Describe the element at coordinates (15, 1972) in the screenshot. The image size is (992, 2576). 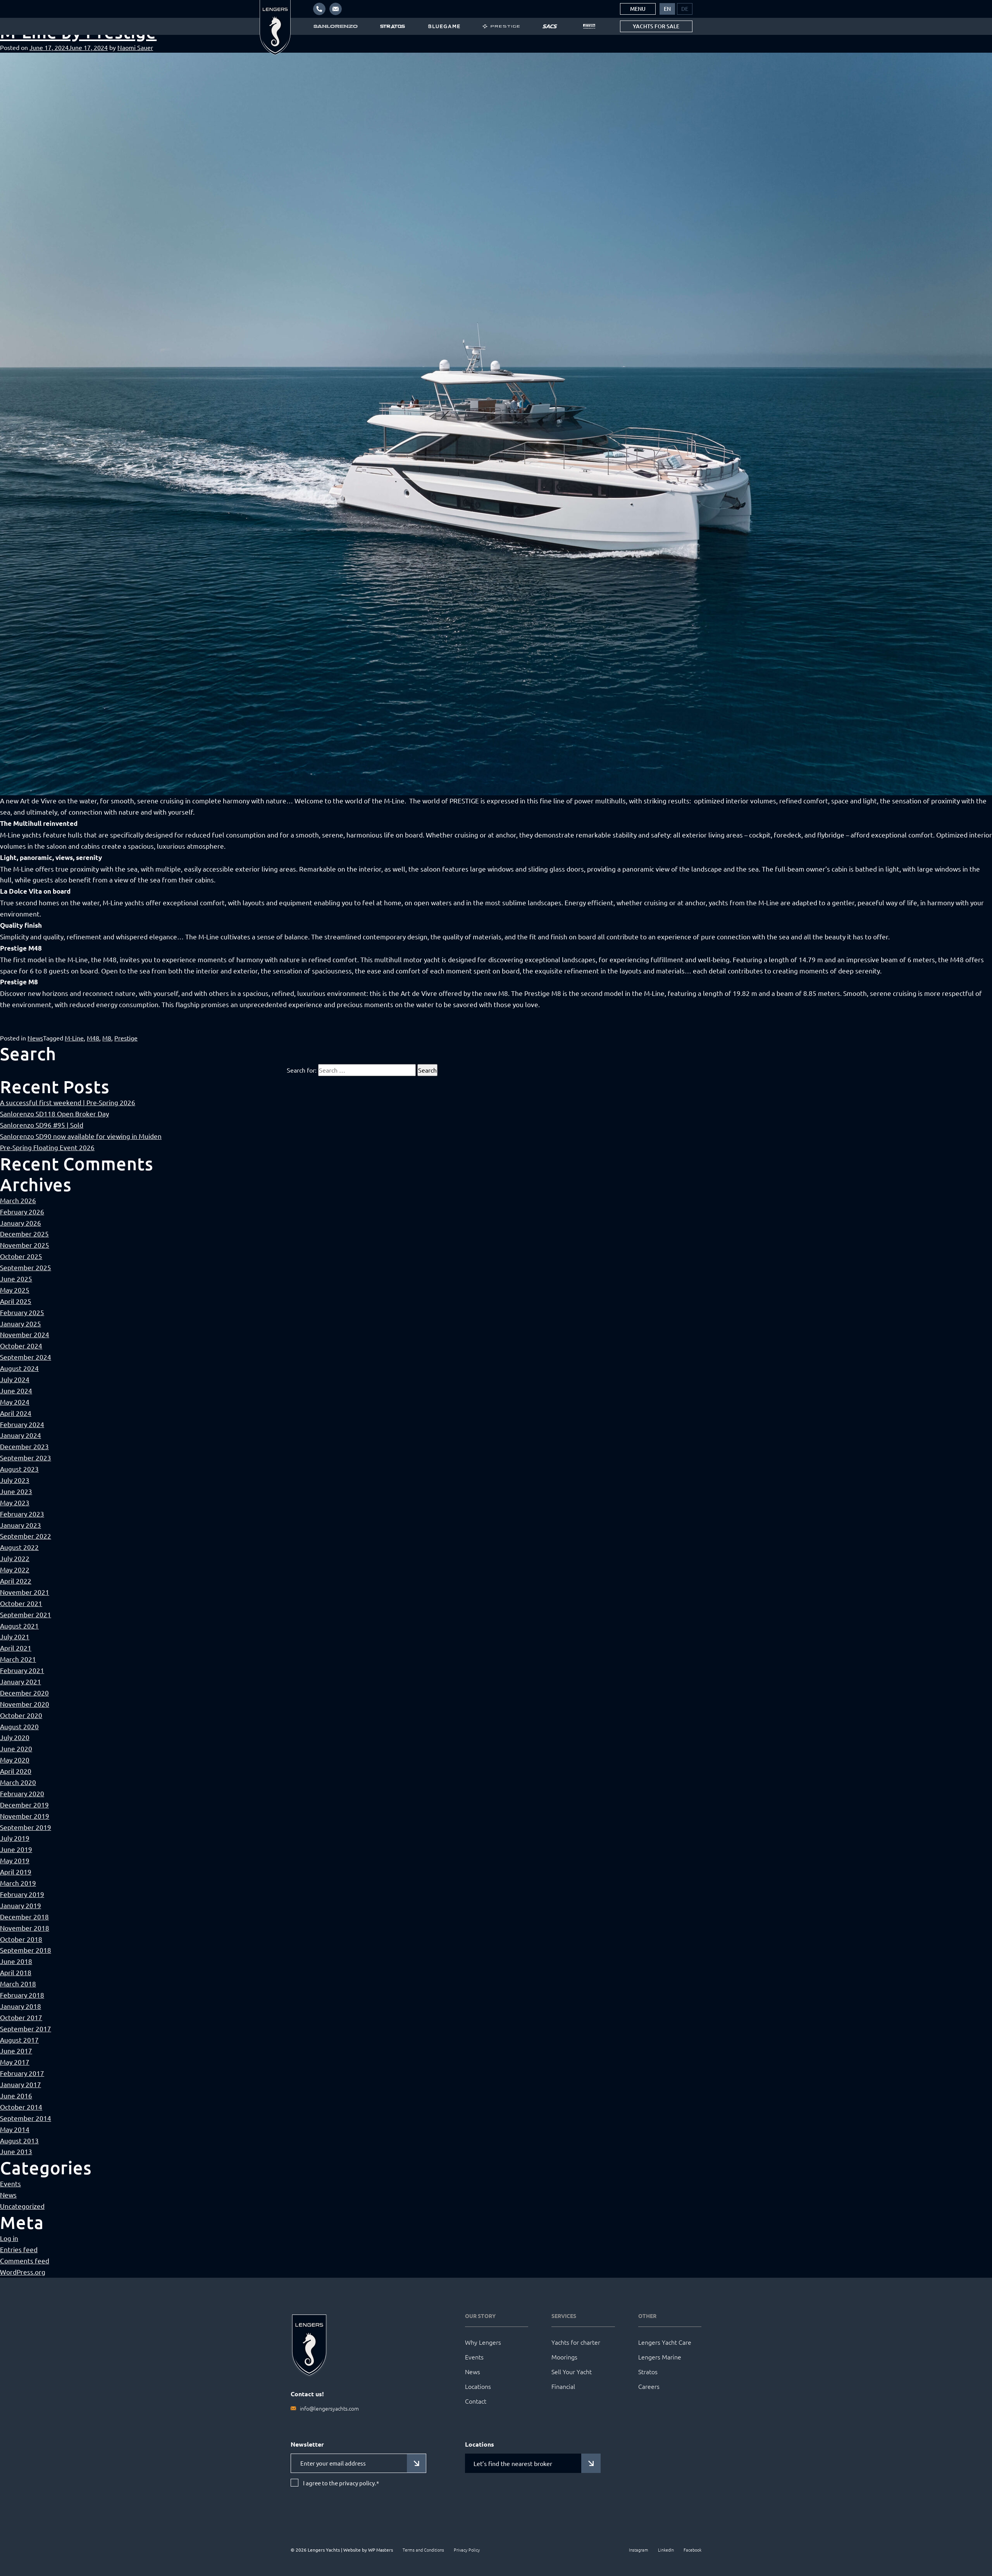
I see `April 2018` at that location.